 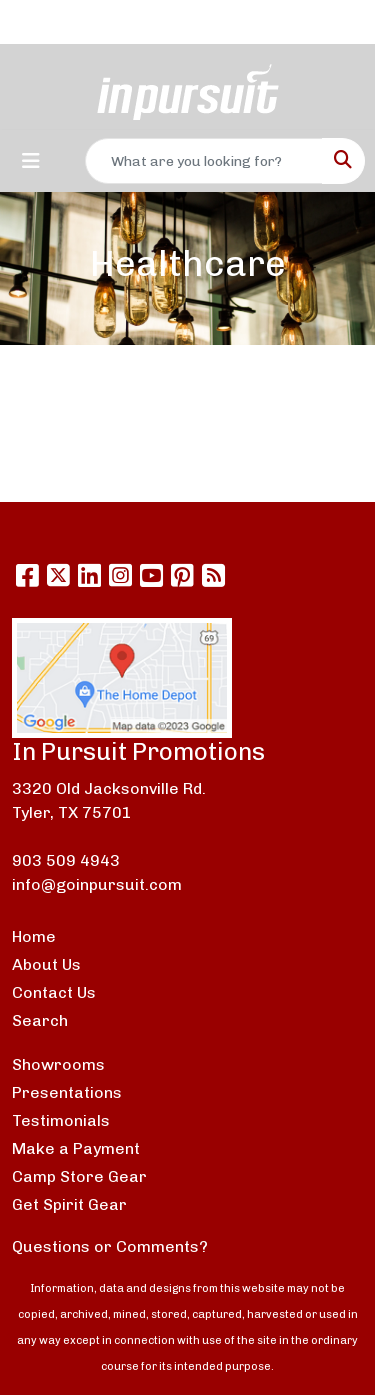 I want to click on Contact Us, so click(x=54, y=992).